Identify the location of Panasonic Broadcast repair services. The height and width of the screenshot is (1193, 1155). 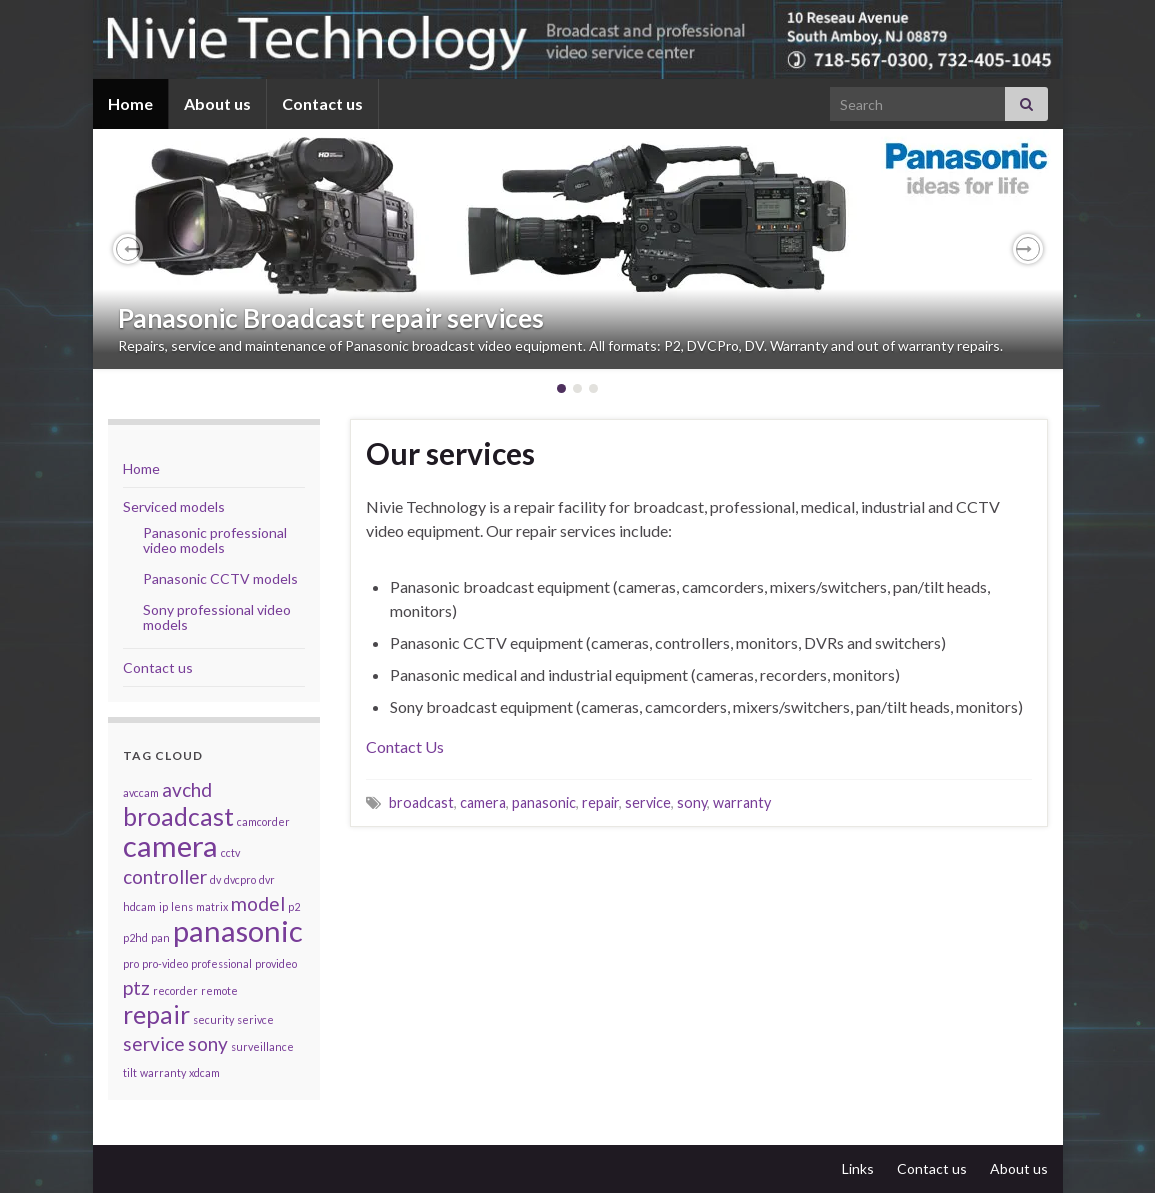
(331, 318).